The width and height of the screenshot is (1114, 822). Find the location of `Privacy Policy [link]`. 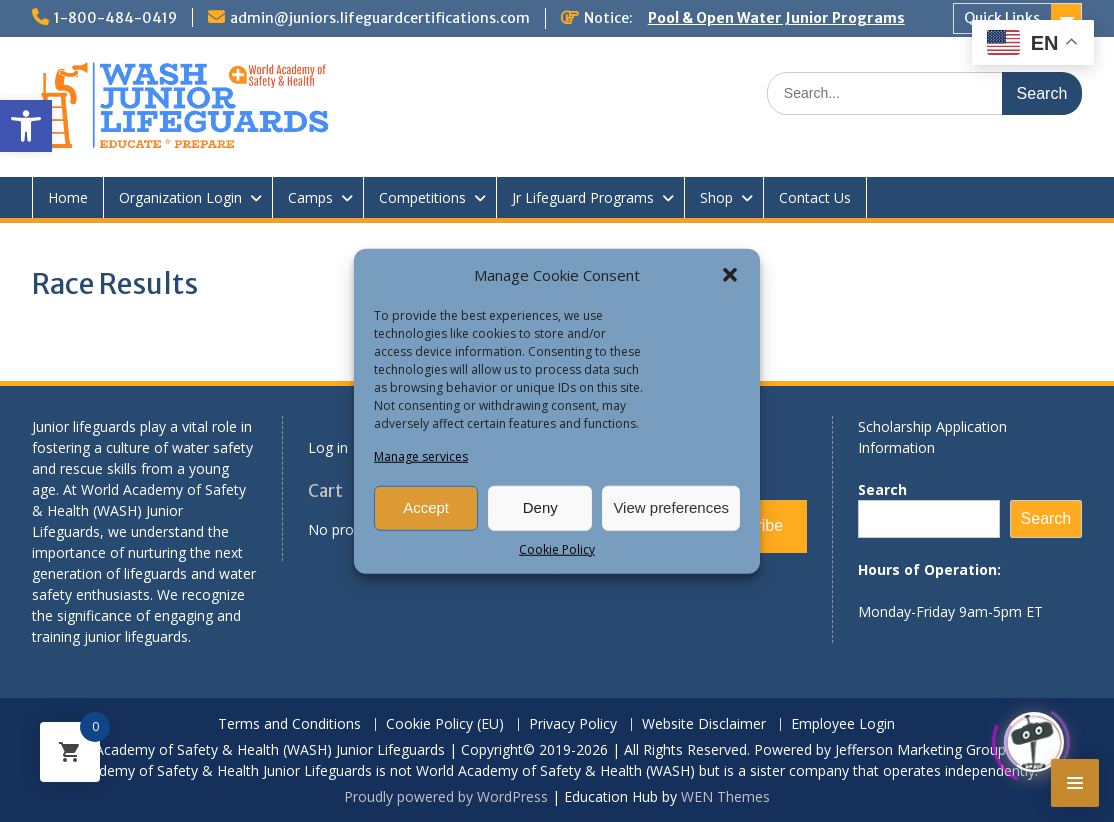

Privacy Policy [link] is located at coordinates (573, 724).